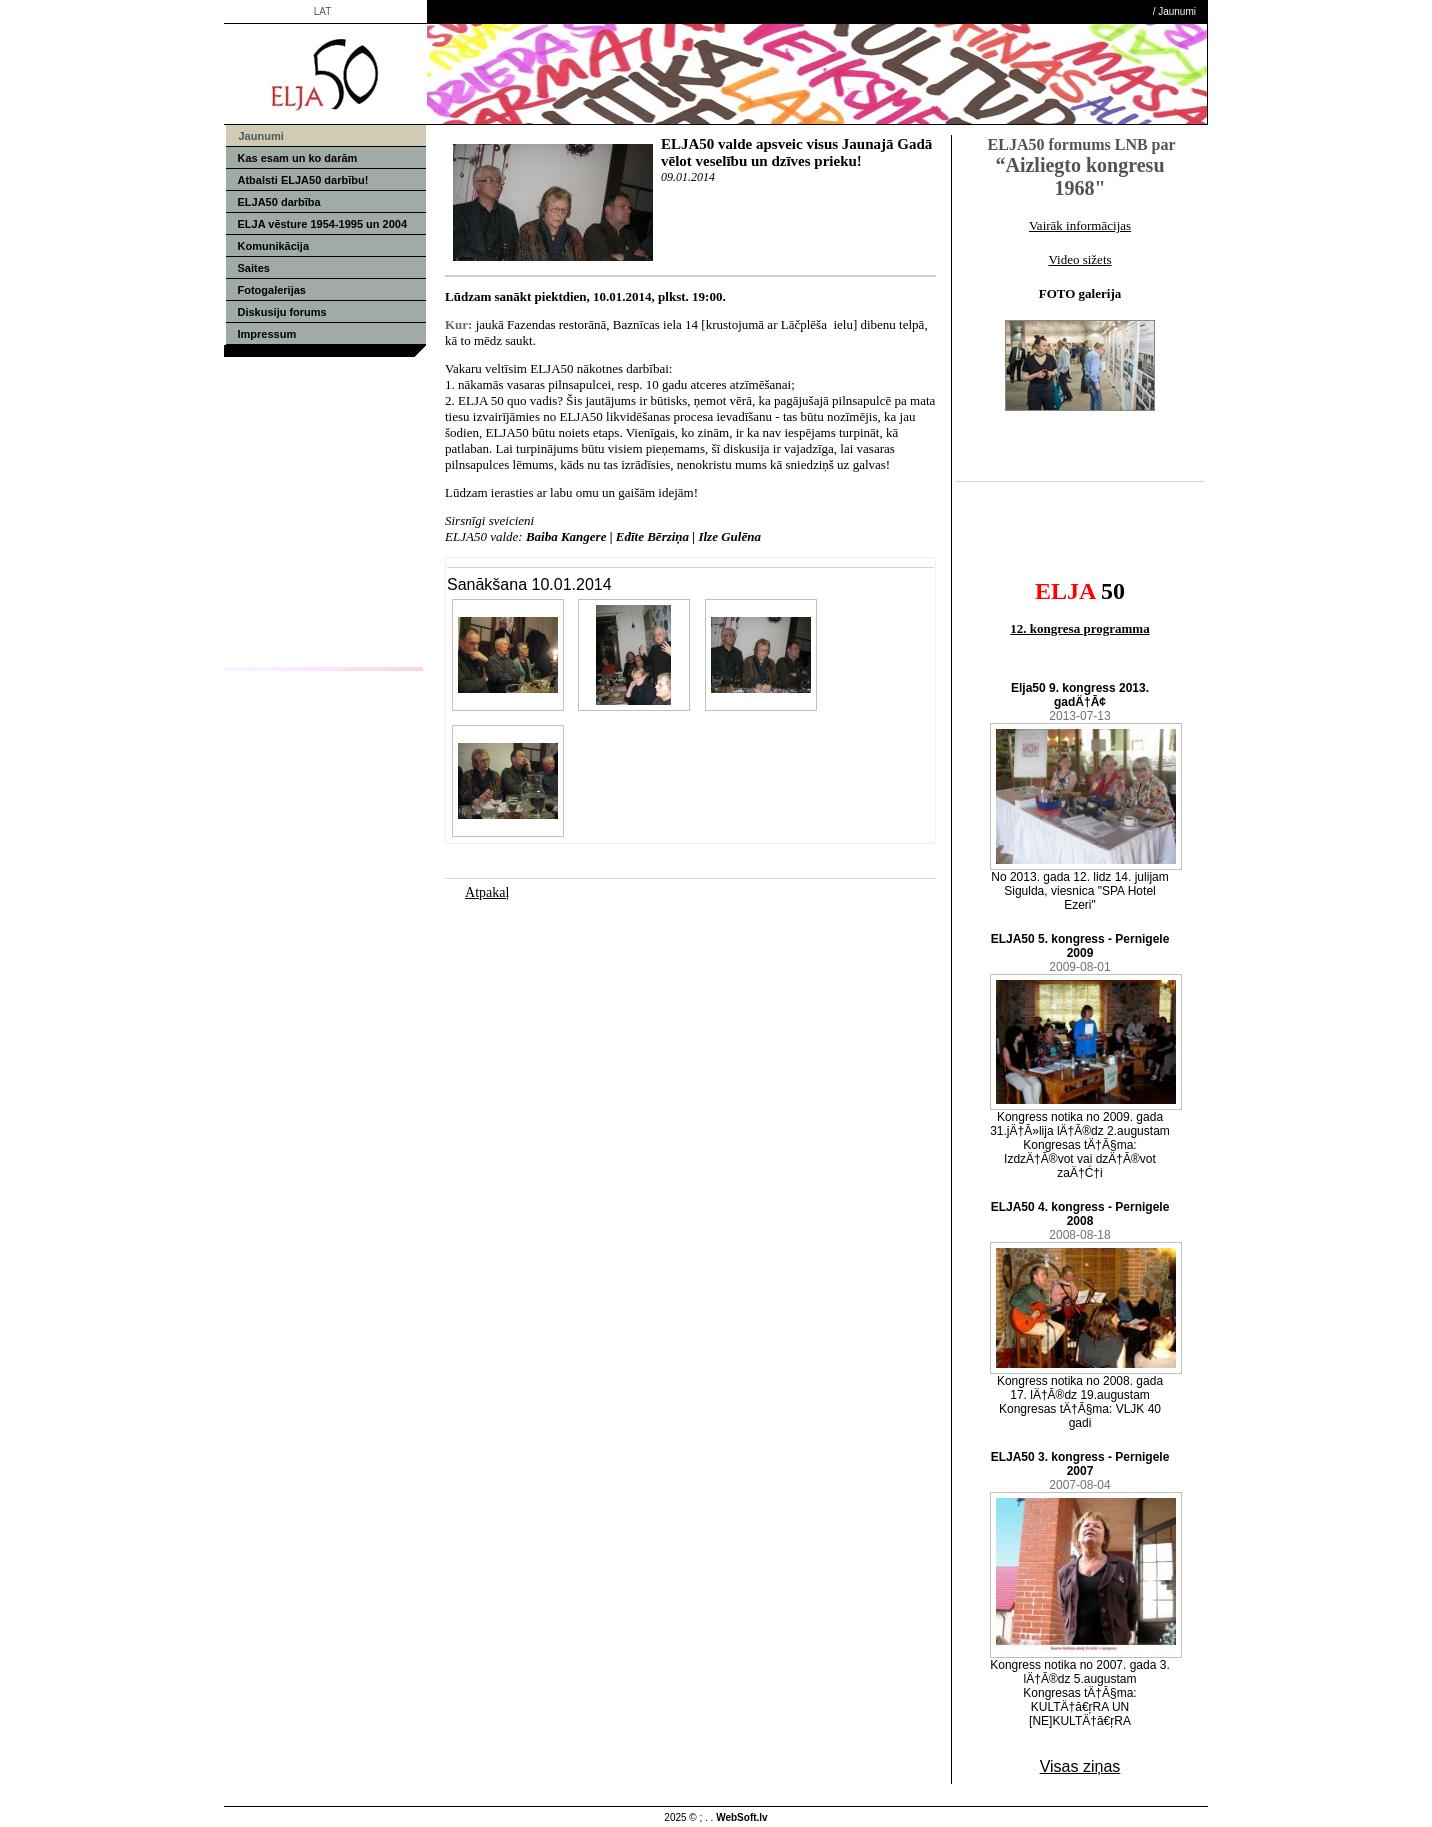  I want to click on ELJA50 darbība, so click(279, 202).